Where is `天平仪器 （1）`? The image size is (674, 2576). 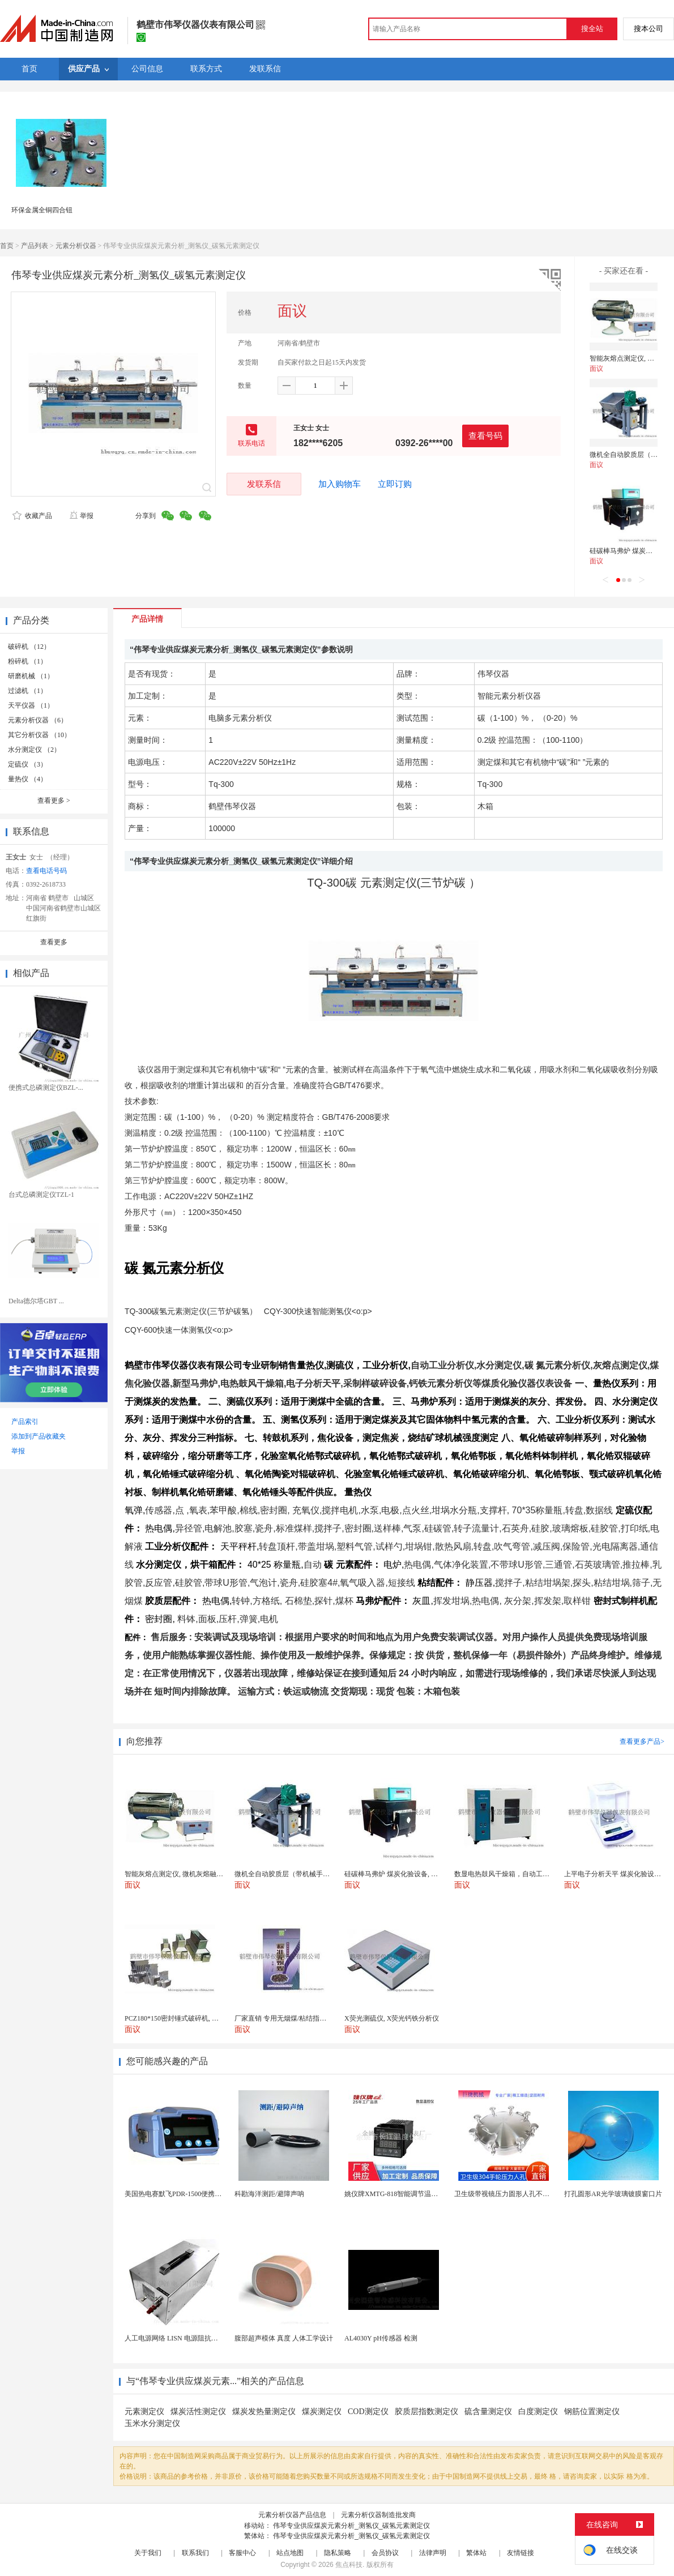 天平仪器 （1） is located at coordinates (31, 705).